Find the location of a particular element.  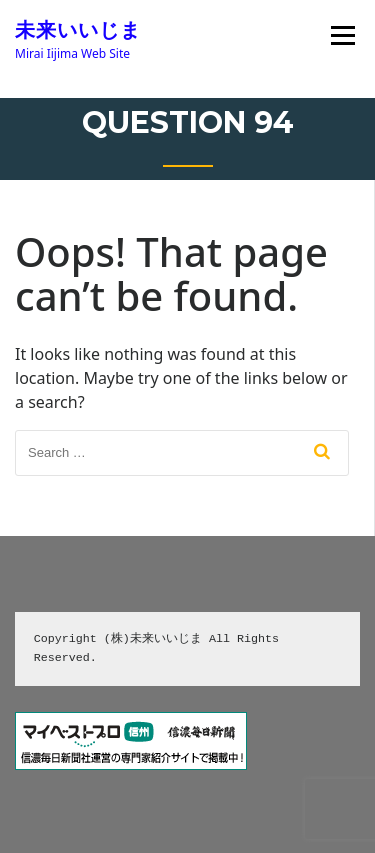

未来いいじま is located at coordinates (78, 30).